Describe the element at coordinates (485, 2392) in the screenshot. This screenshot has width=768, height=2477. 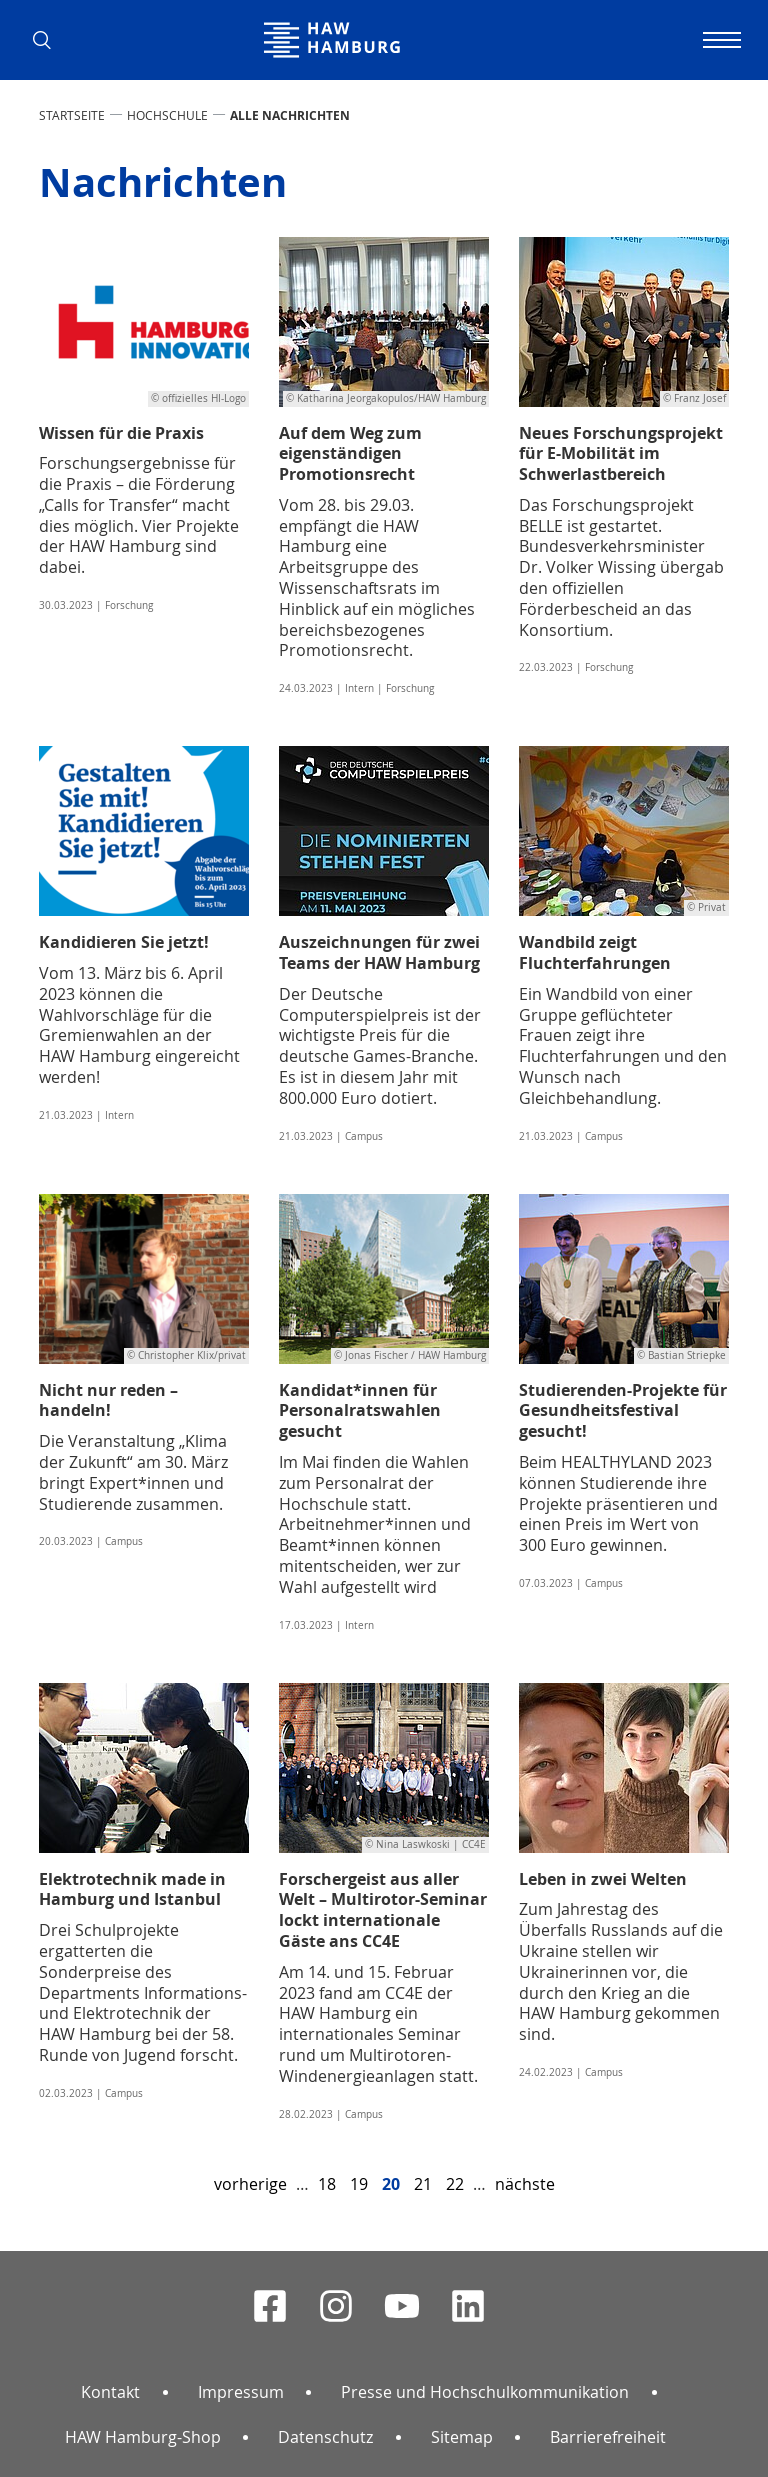
I see `Presse und Hochschulkommunikation` at that location.